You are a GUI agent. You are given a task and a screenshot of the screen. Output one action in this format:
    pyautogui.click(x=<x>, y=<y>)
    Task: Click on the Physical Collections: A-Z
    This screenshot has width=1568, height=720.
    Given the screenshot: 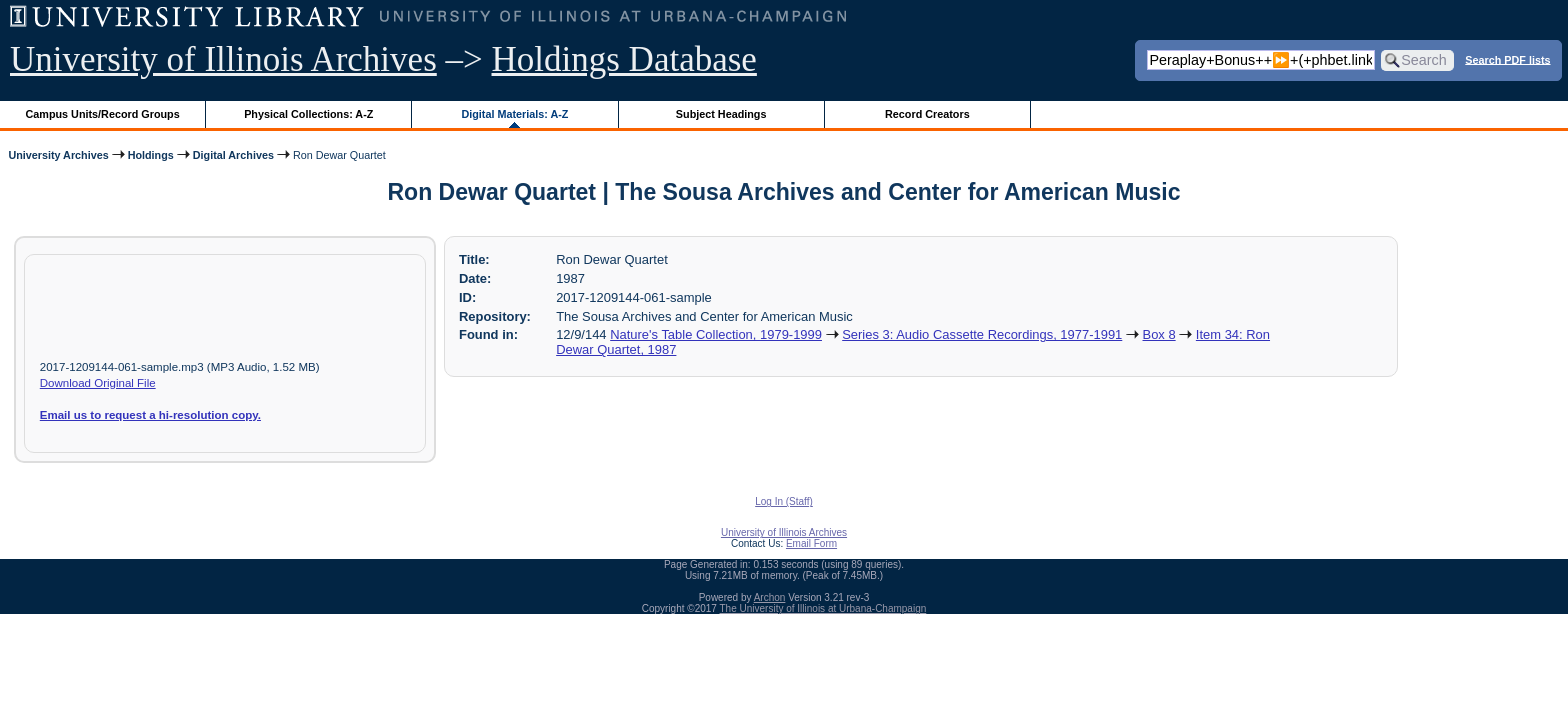 What is the action you would take?
    pyautogui.click(x=308, y=114)
    